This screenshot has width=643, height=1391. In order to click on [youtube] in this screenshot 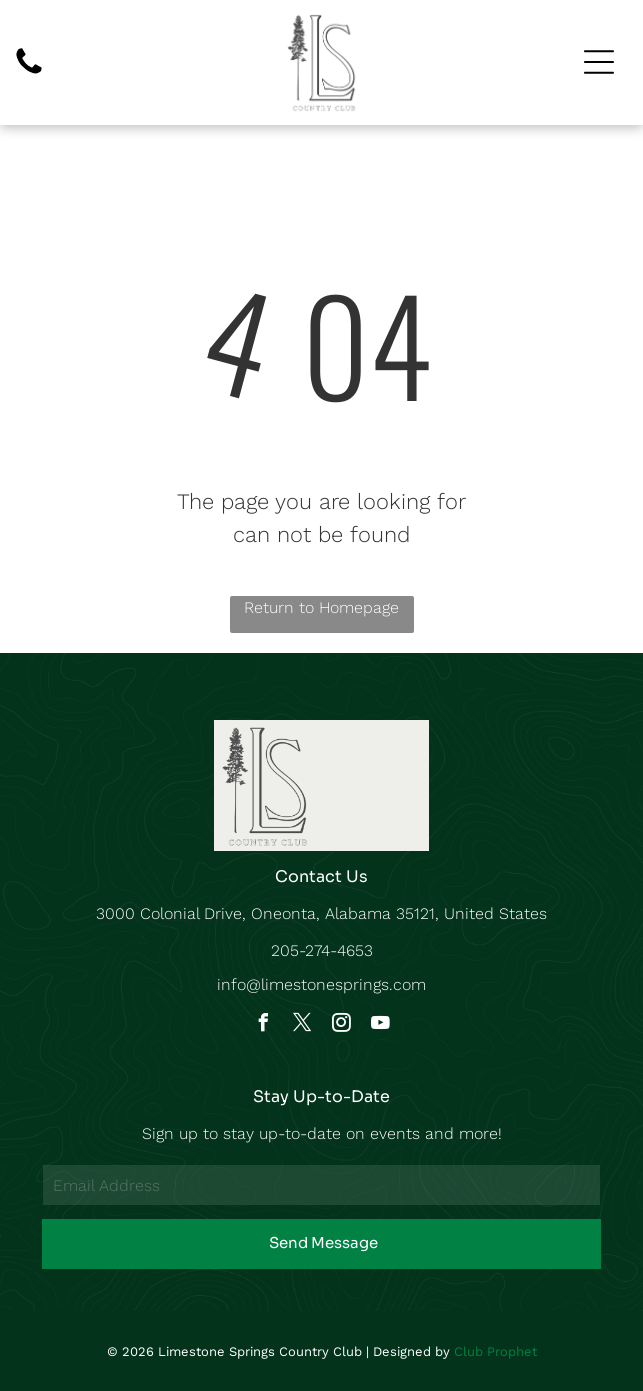, I will do `click(380, 1025)`.